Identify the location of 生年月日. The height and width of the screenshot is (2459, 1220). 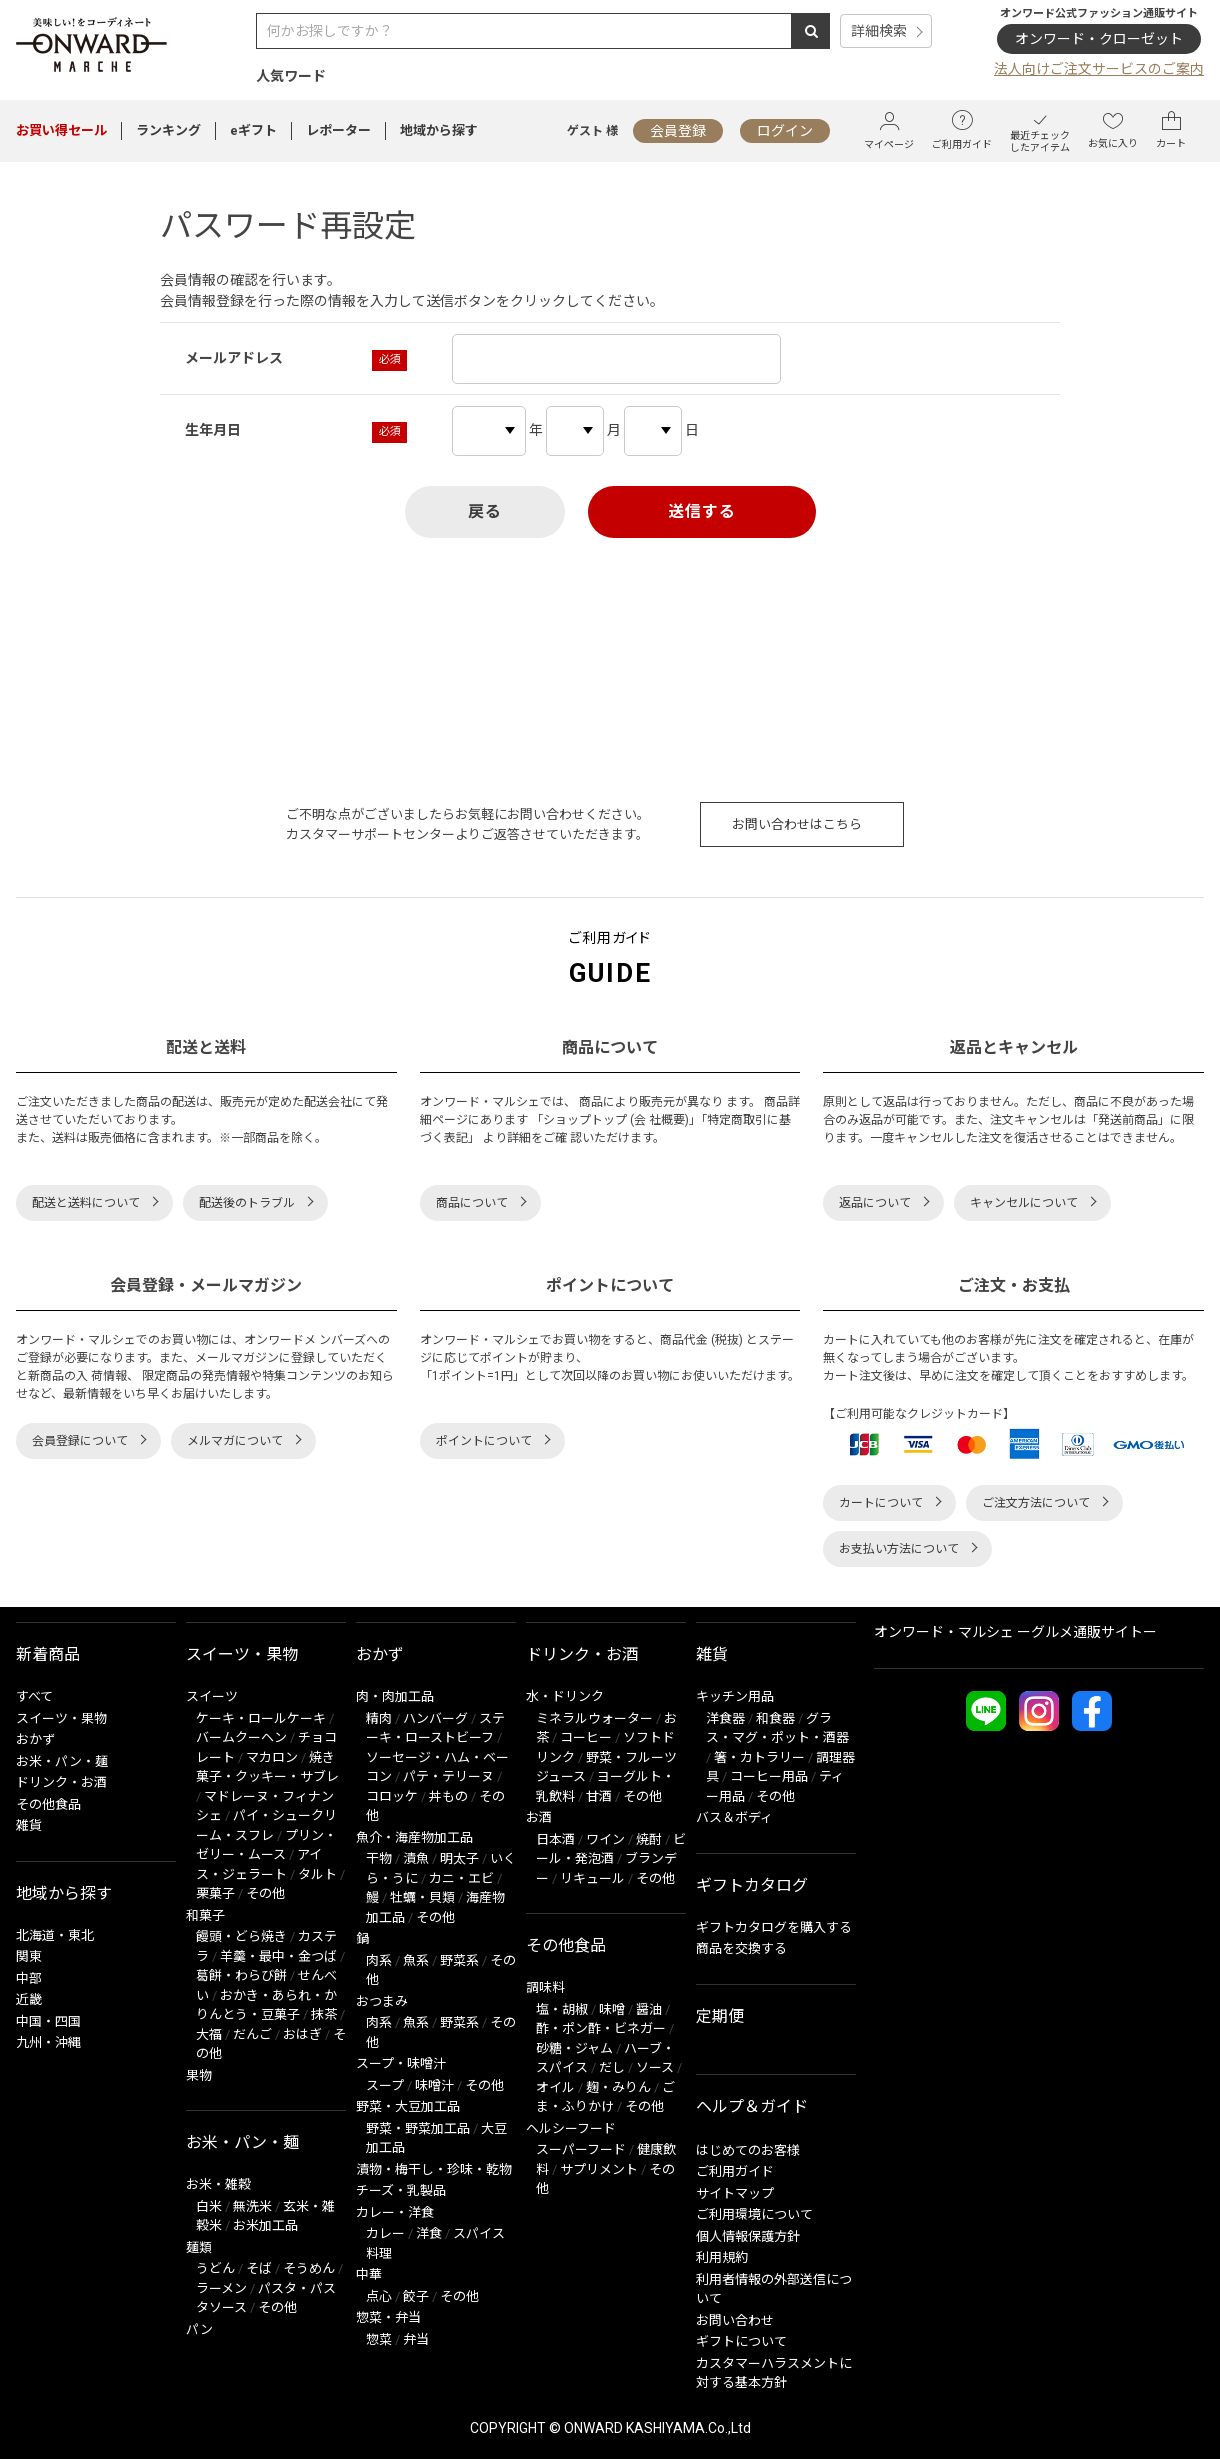
(213, 430).